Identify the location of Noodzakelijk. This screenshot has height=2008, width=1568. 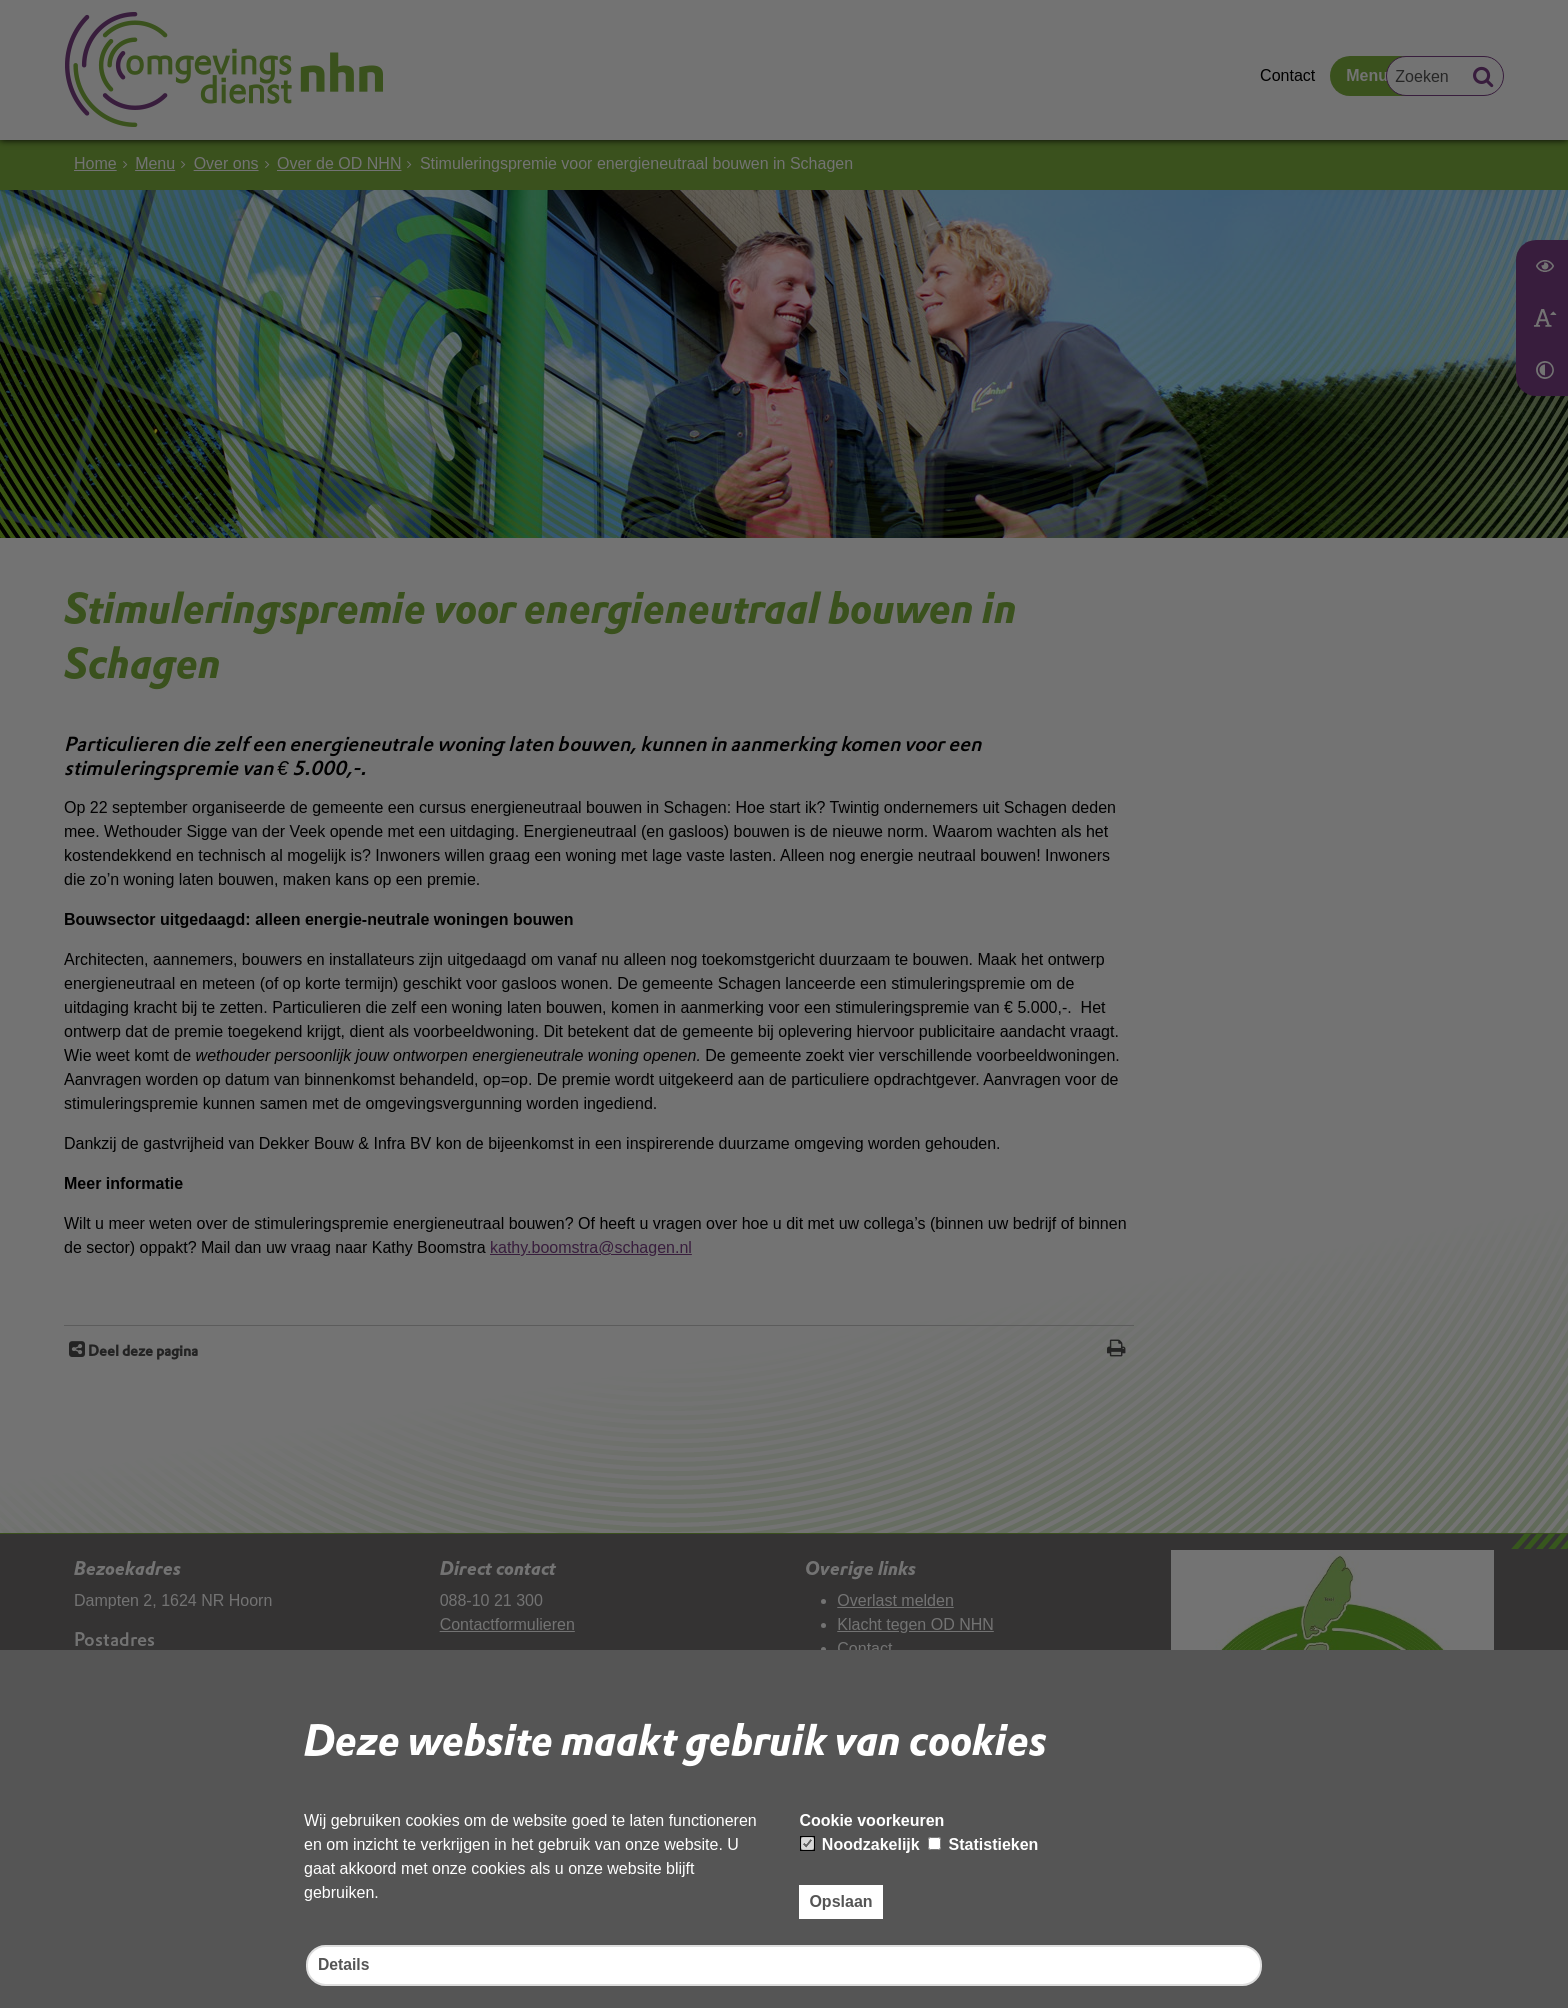
(860, 1843).